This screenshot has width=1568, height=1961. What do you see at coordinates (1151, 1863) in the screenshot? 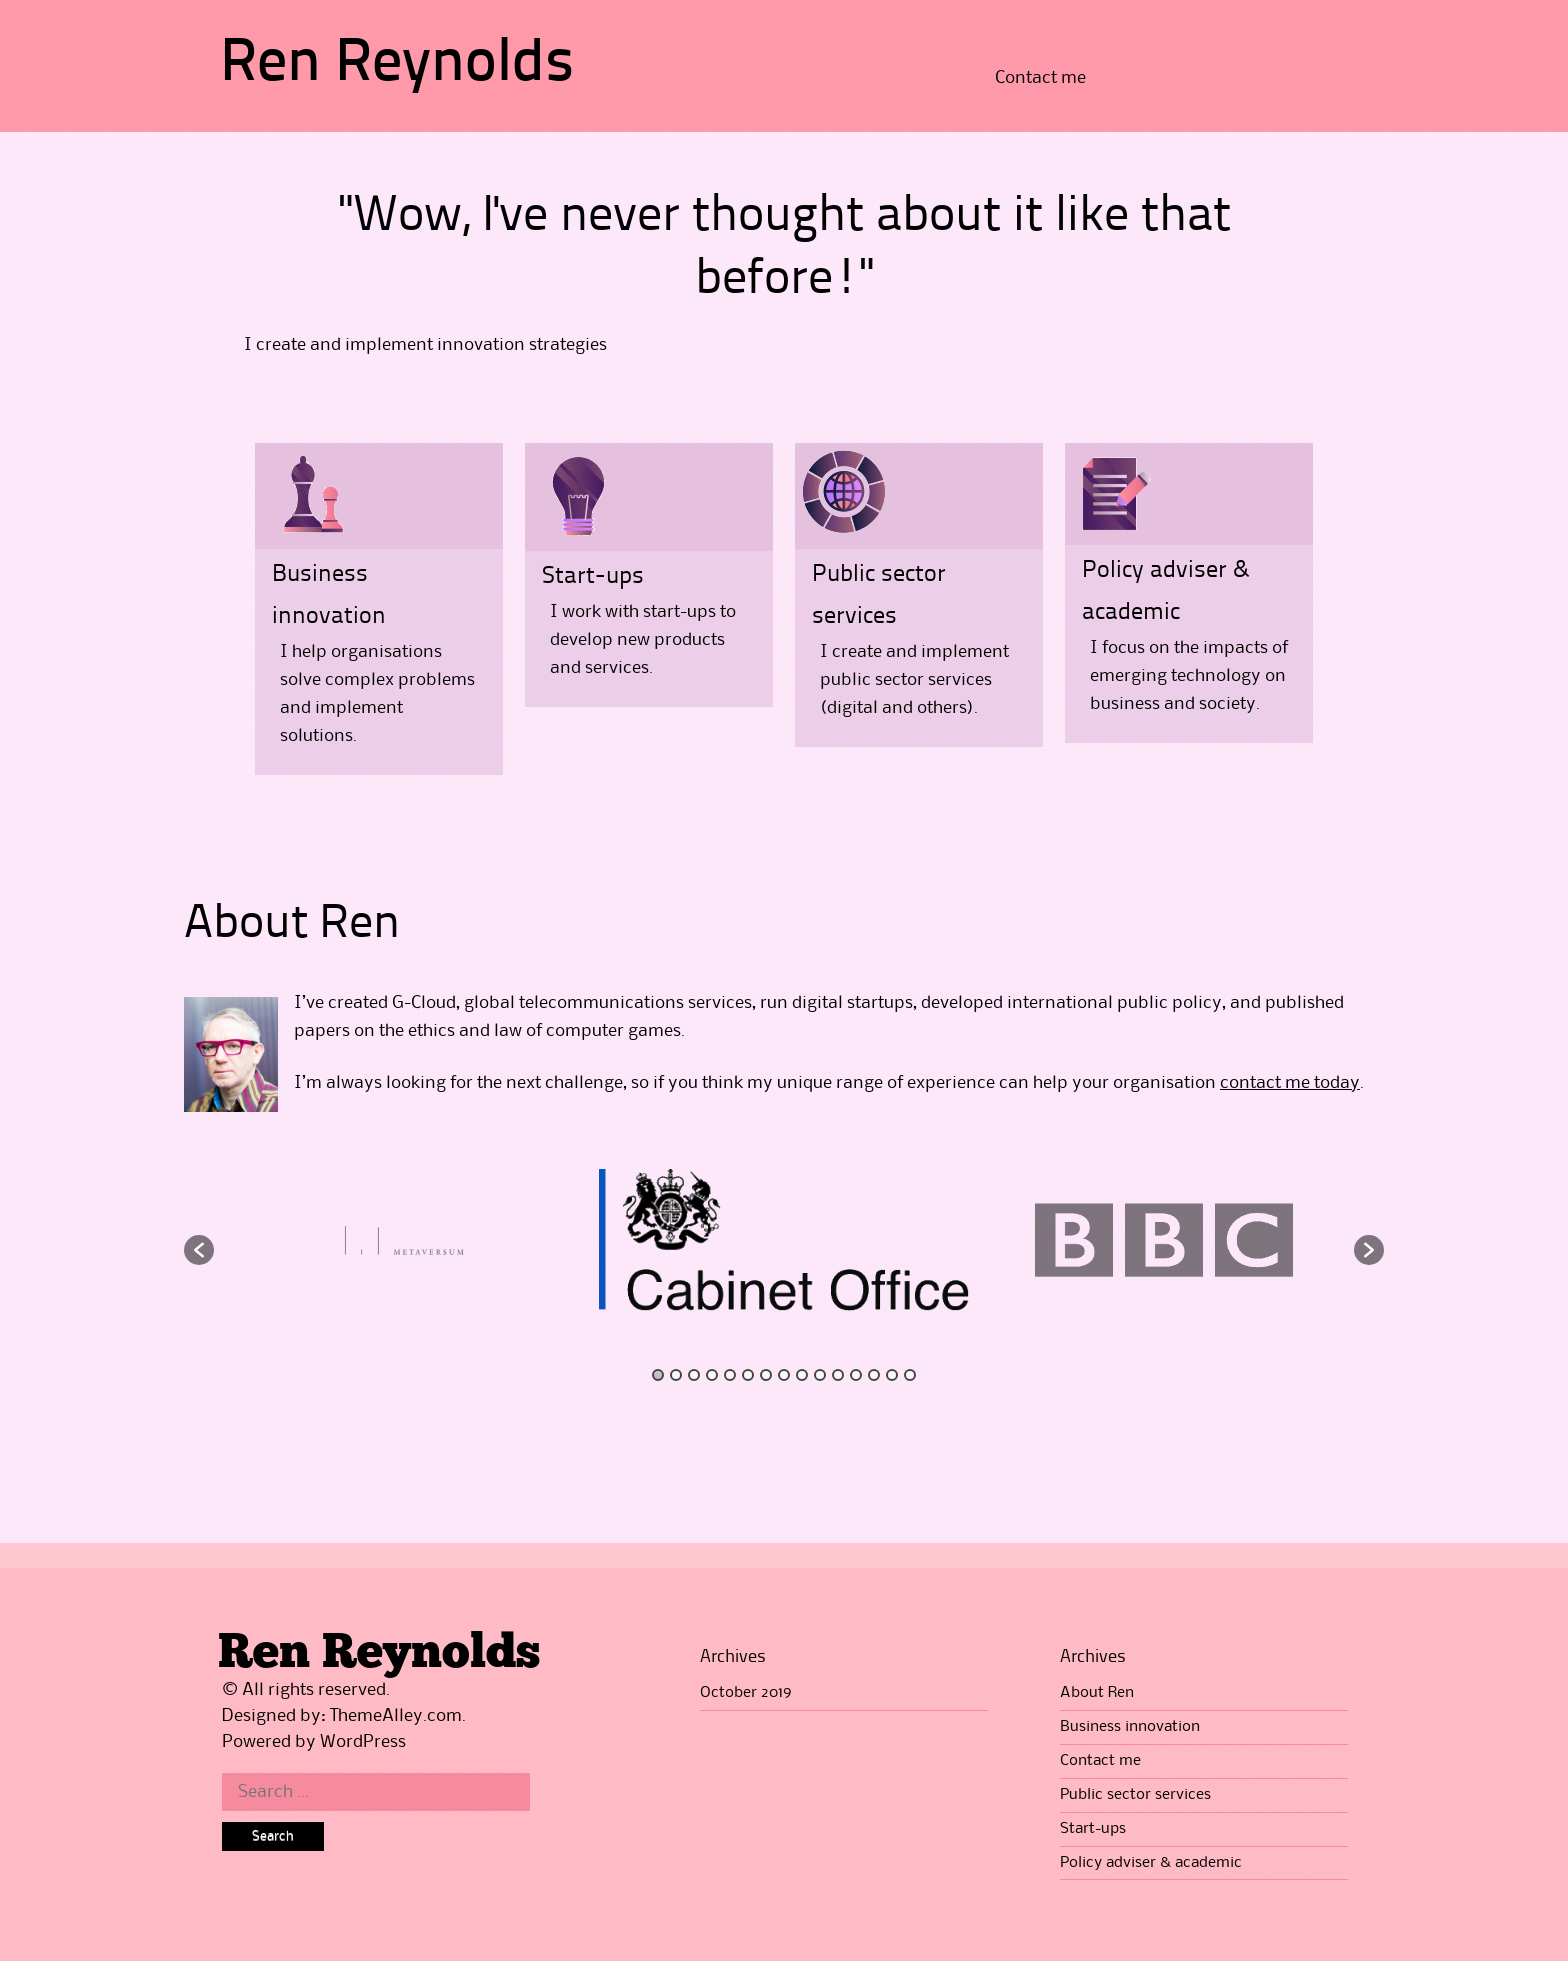
I see `Policy adviser & academic` at bounding box center [1151, 1863].